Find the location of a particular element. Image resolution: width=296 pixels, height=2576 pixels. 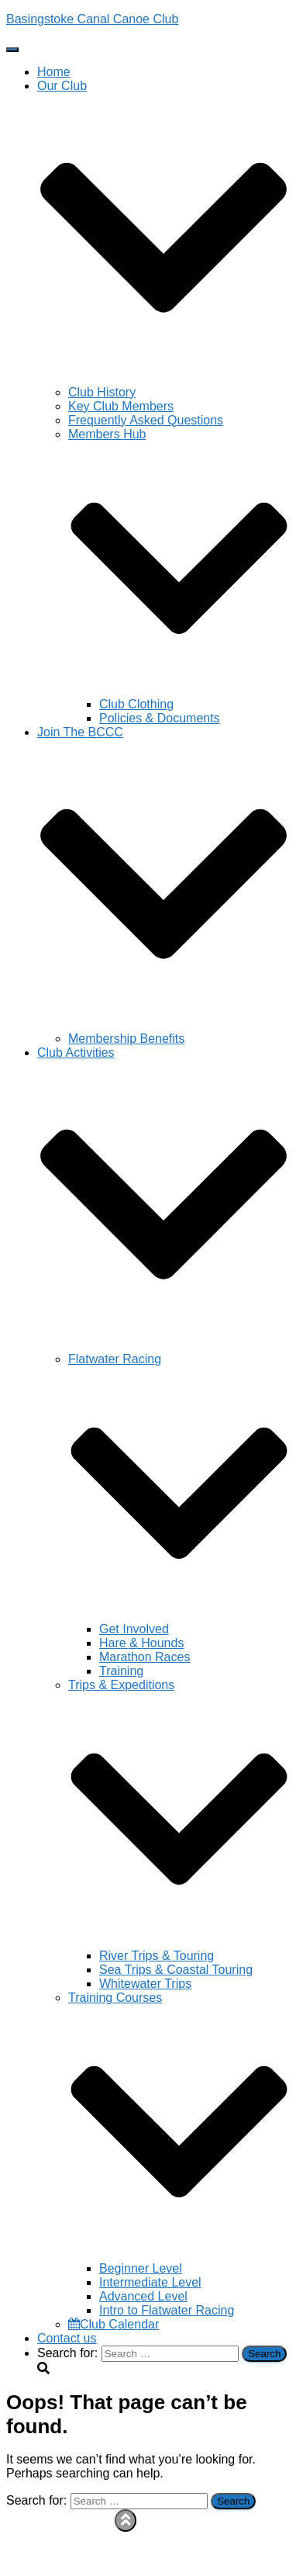

Club Clothing is located at coordinates (136, 704).